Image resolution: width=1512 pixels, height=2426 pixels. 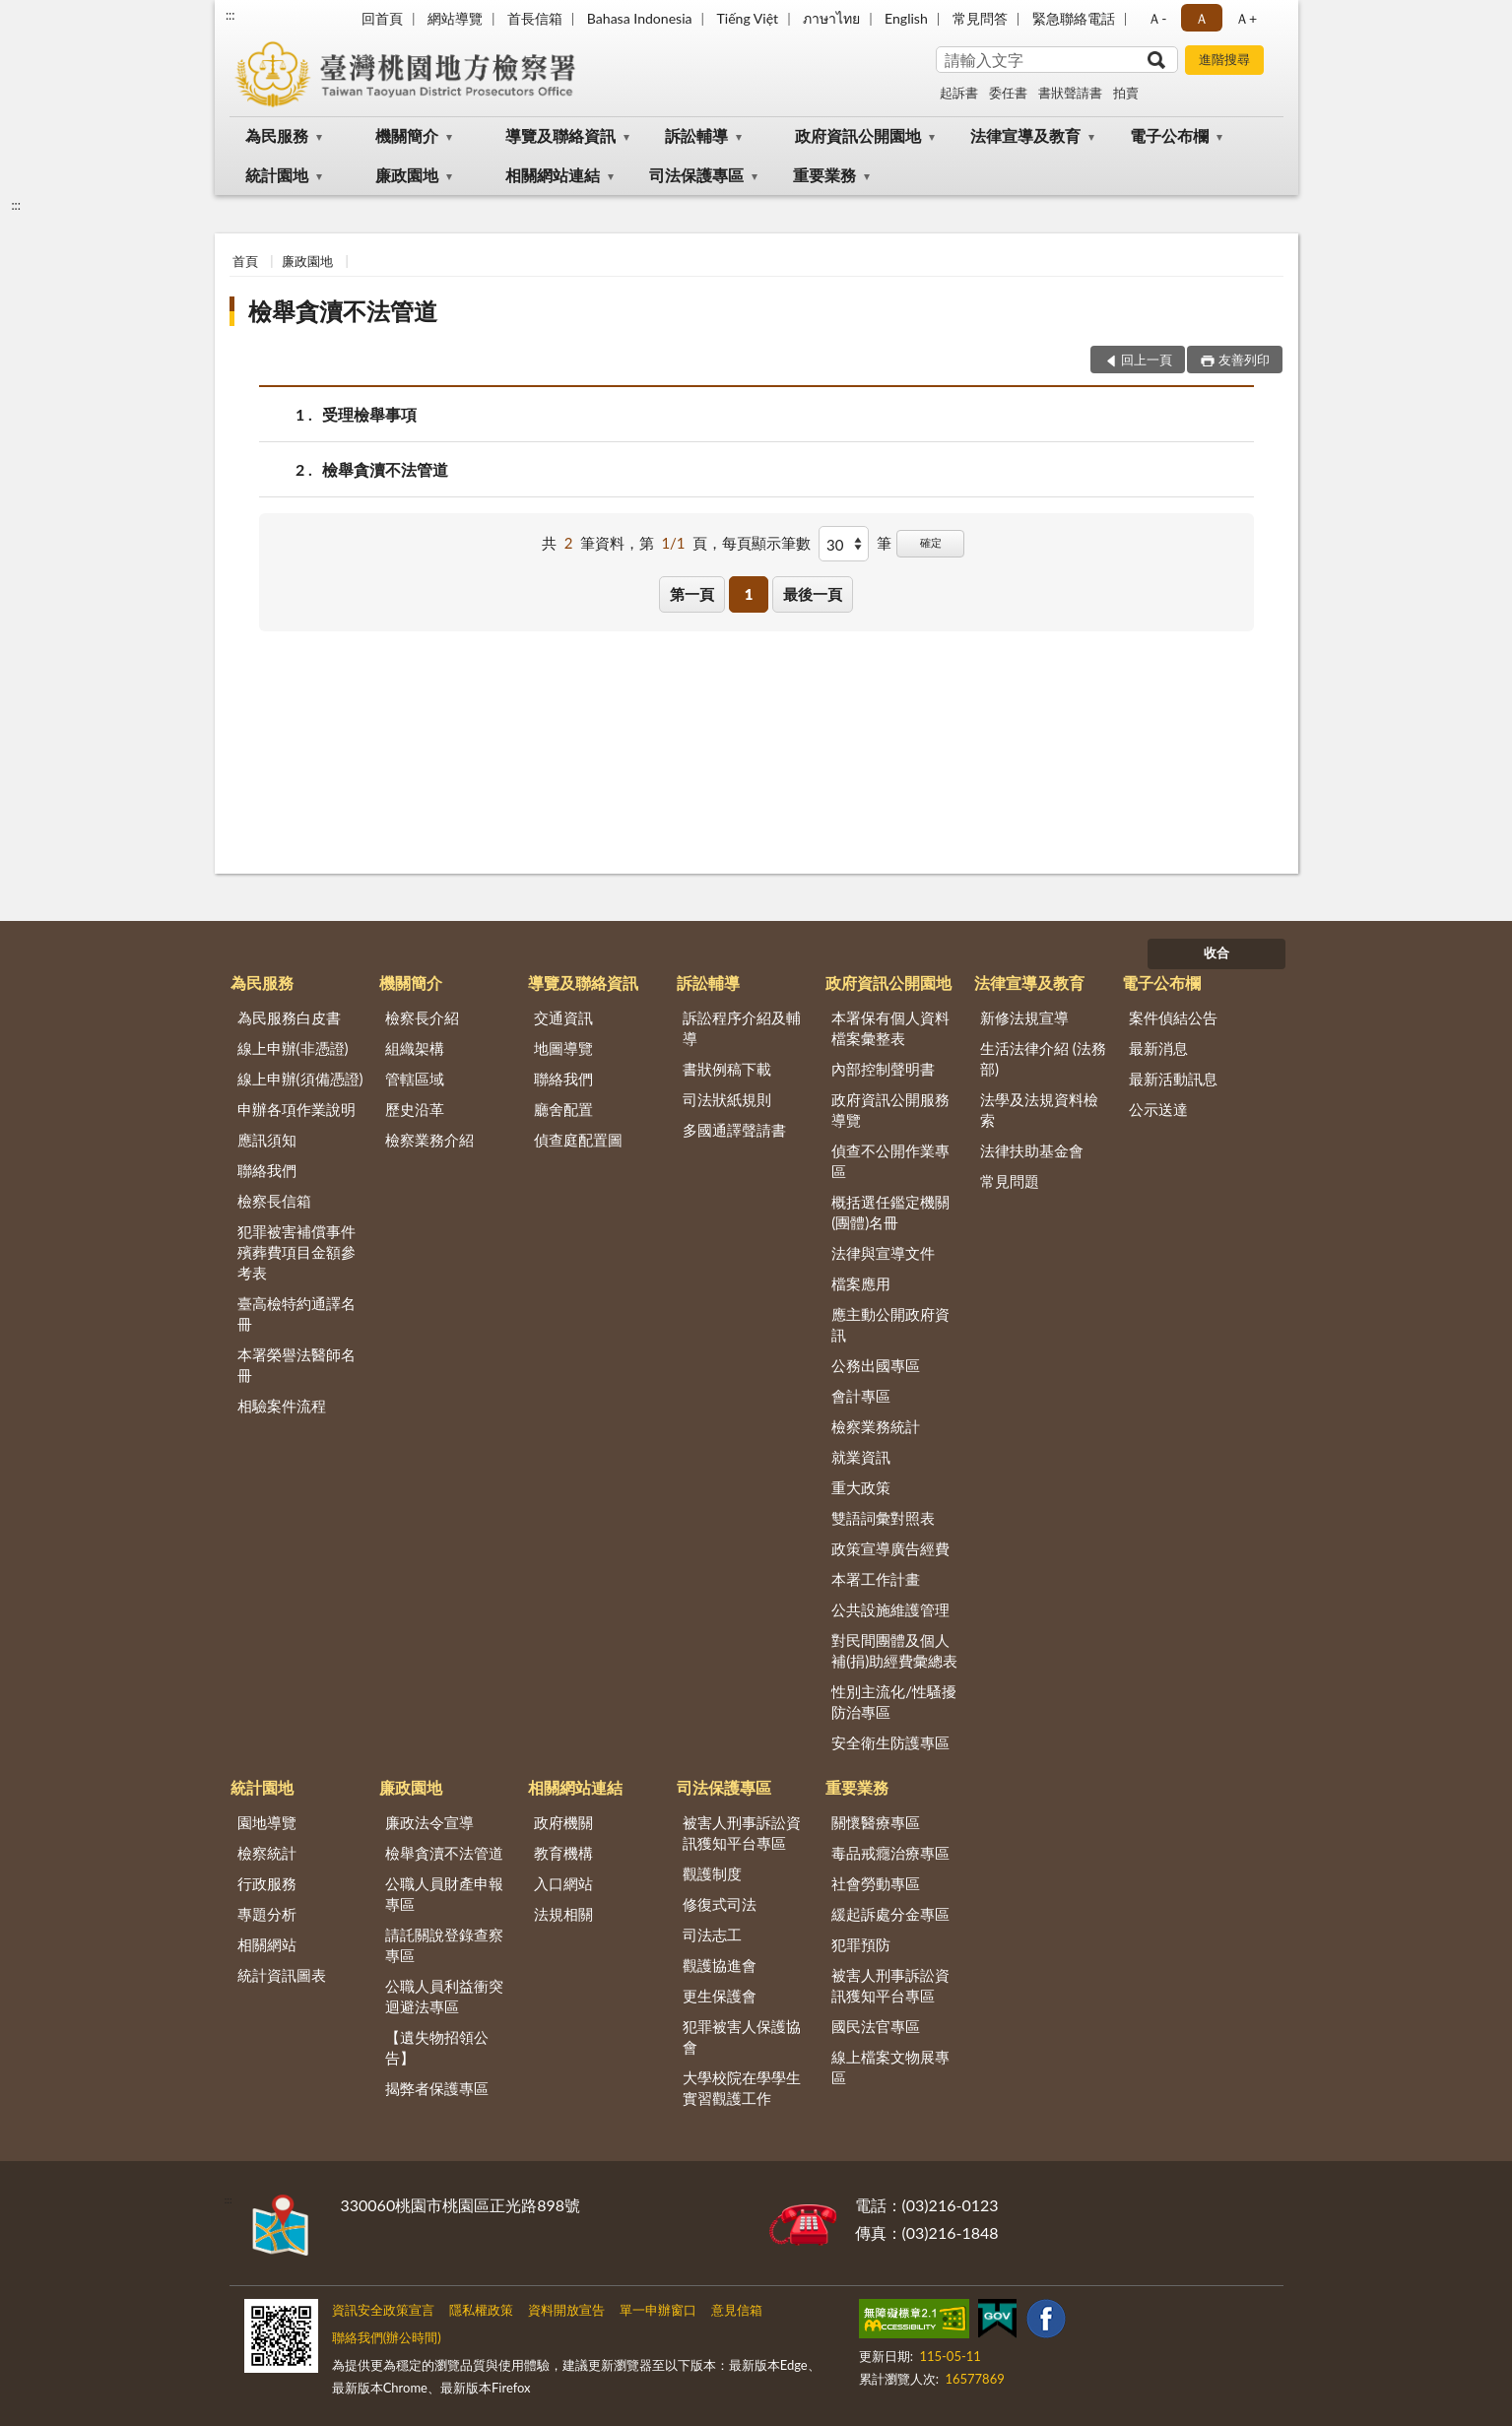 I want to click on 起訴書, so click(x=959, y=92).